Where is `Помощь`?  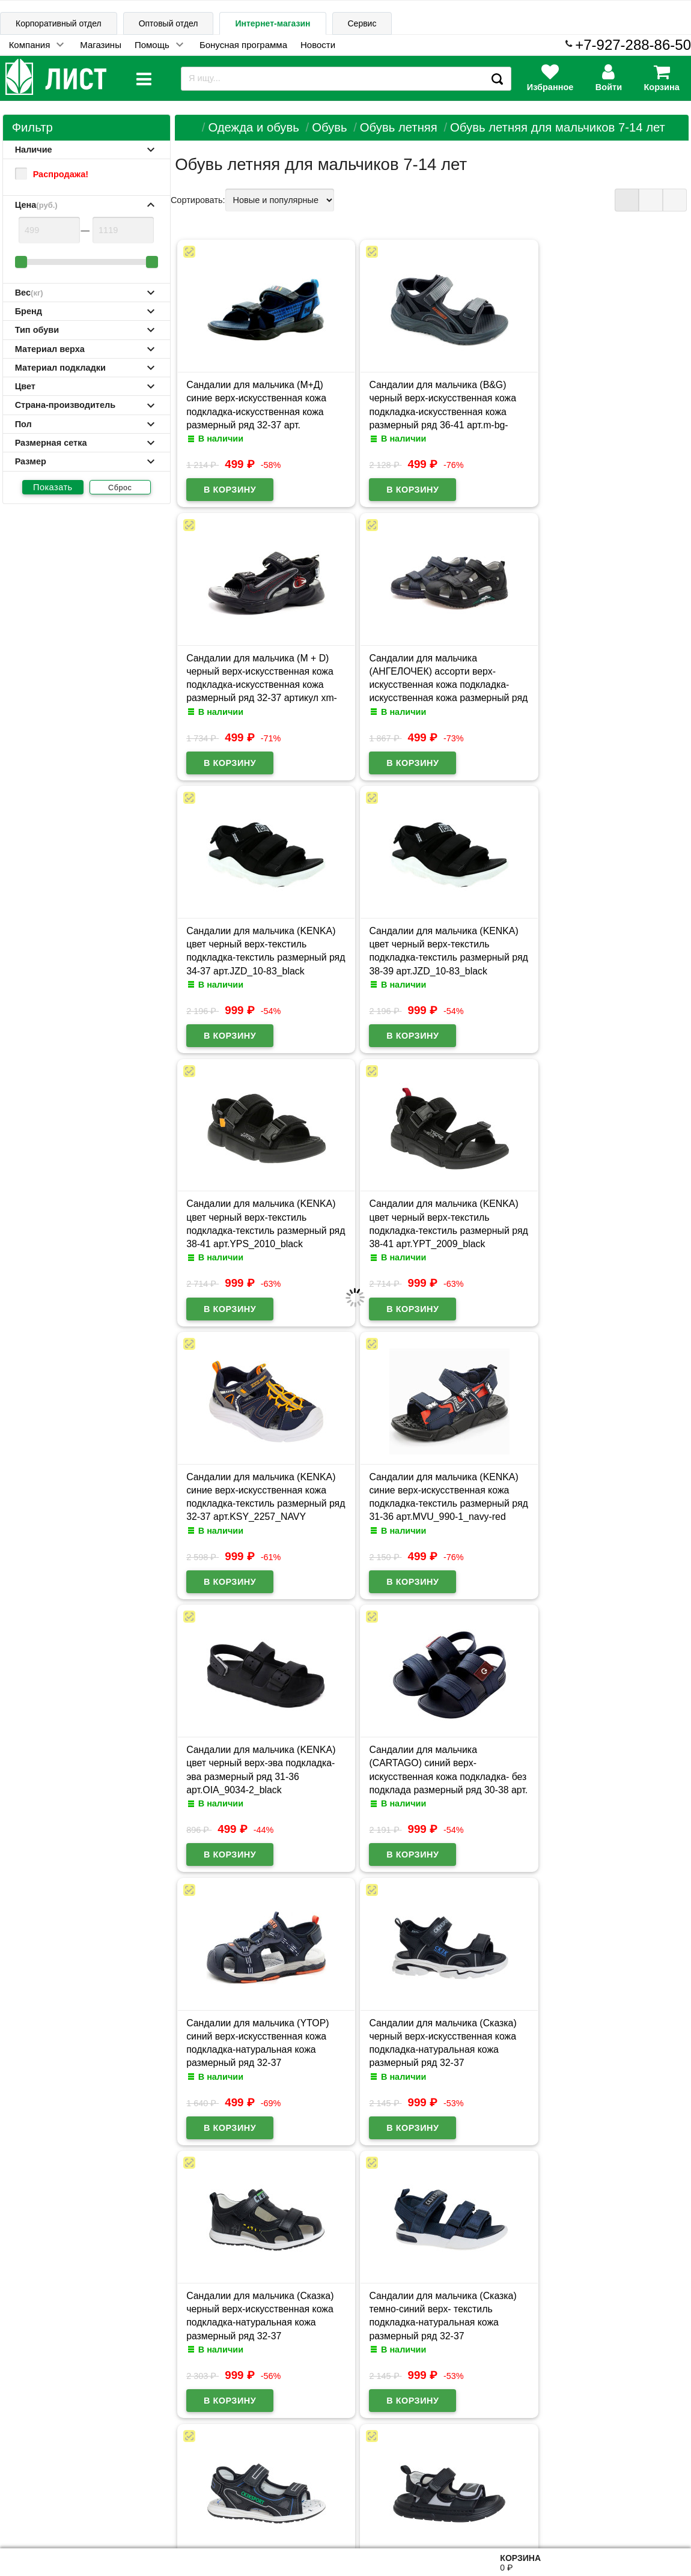
Помощь is located at coordinates (152, 45).